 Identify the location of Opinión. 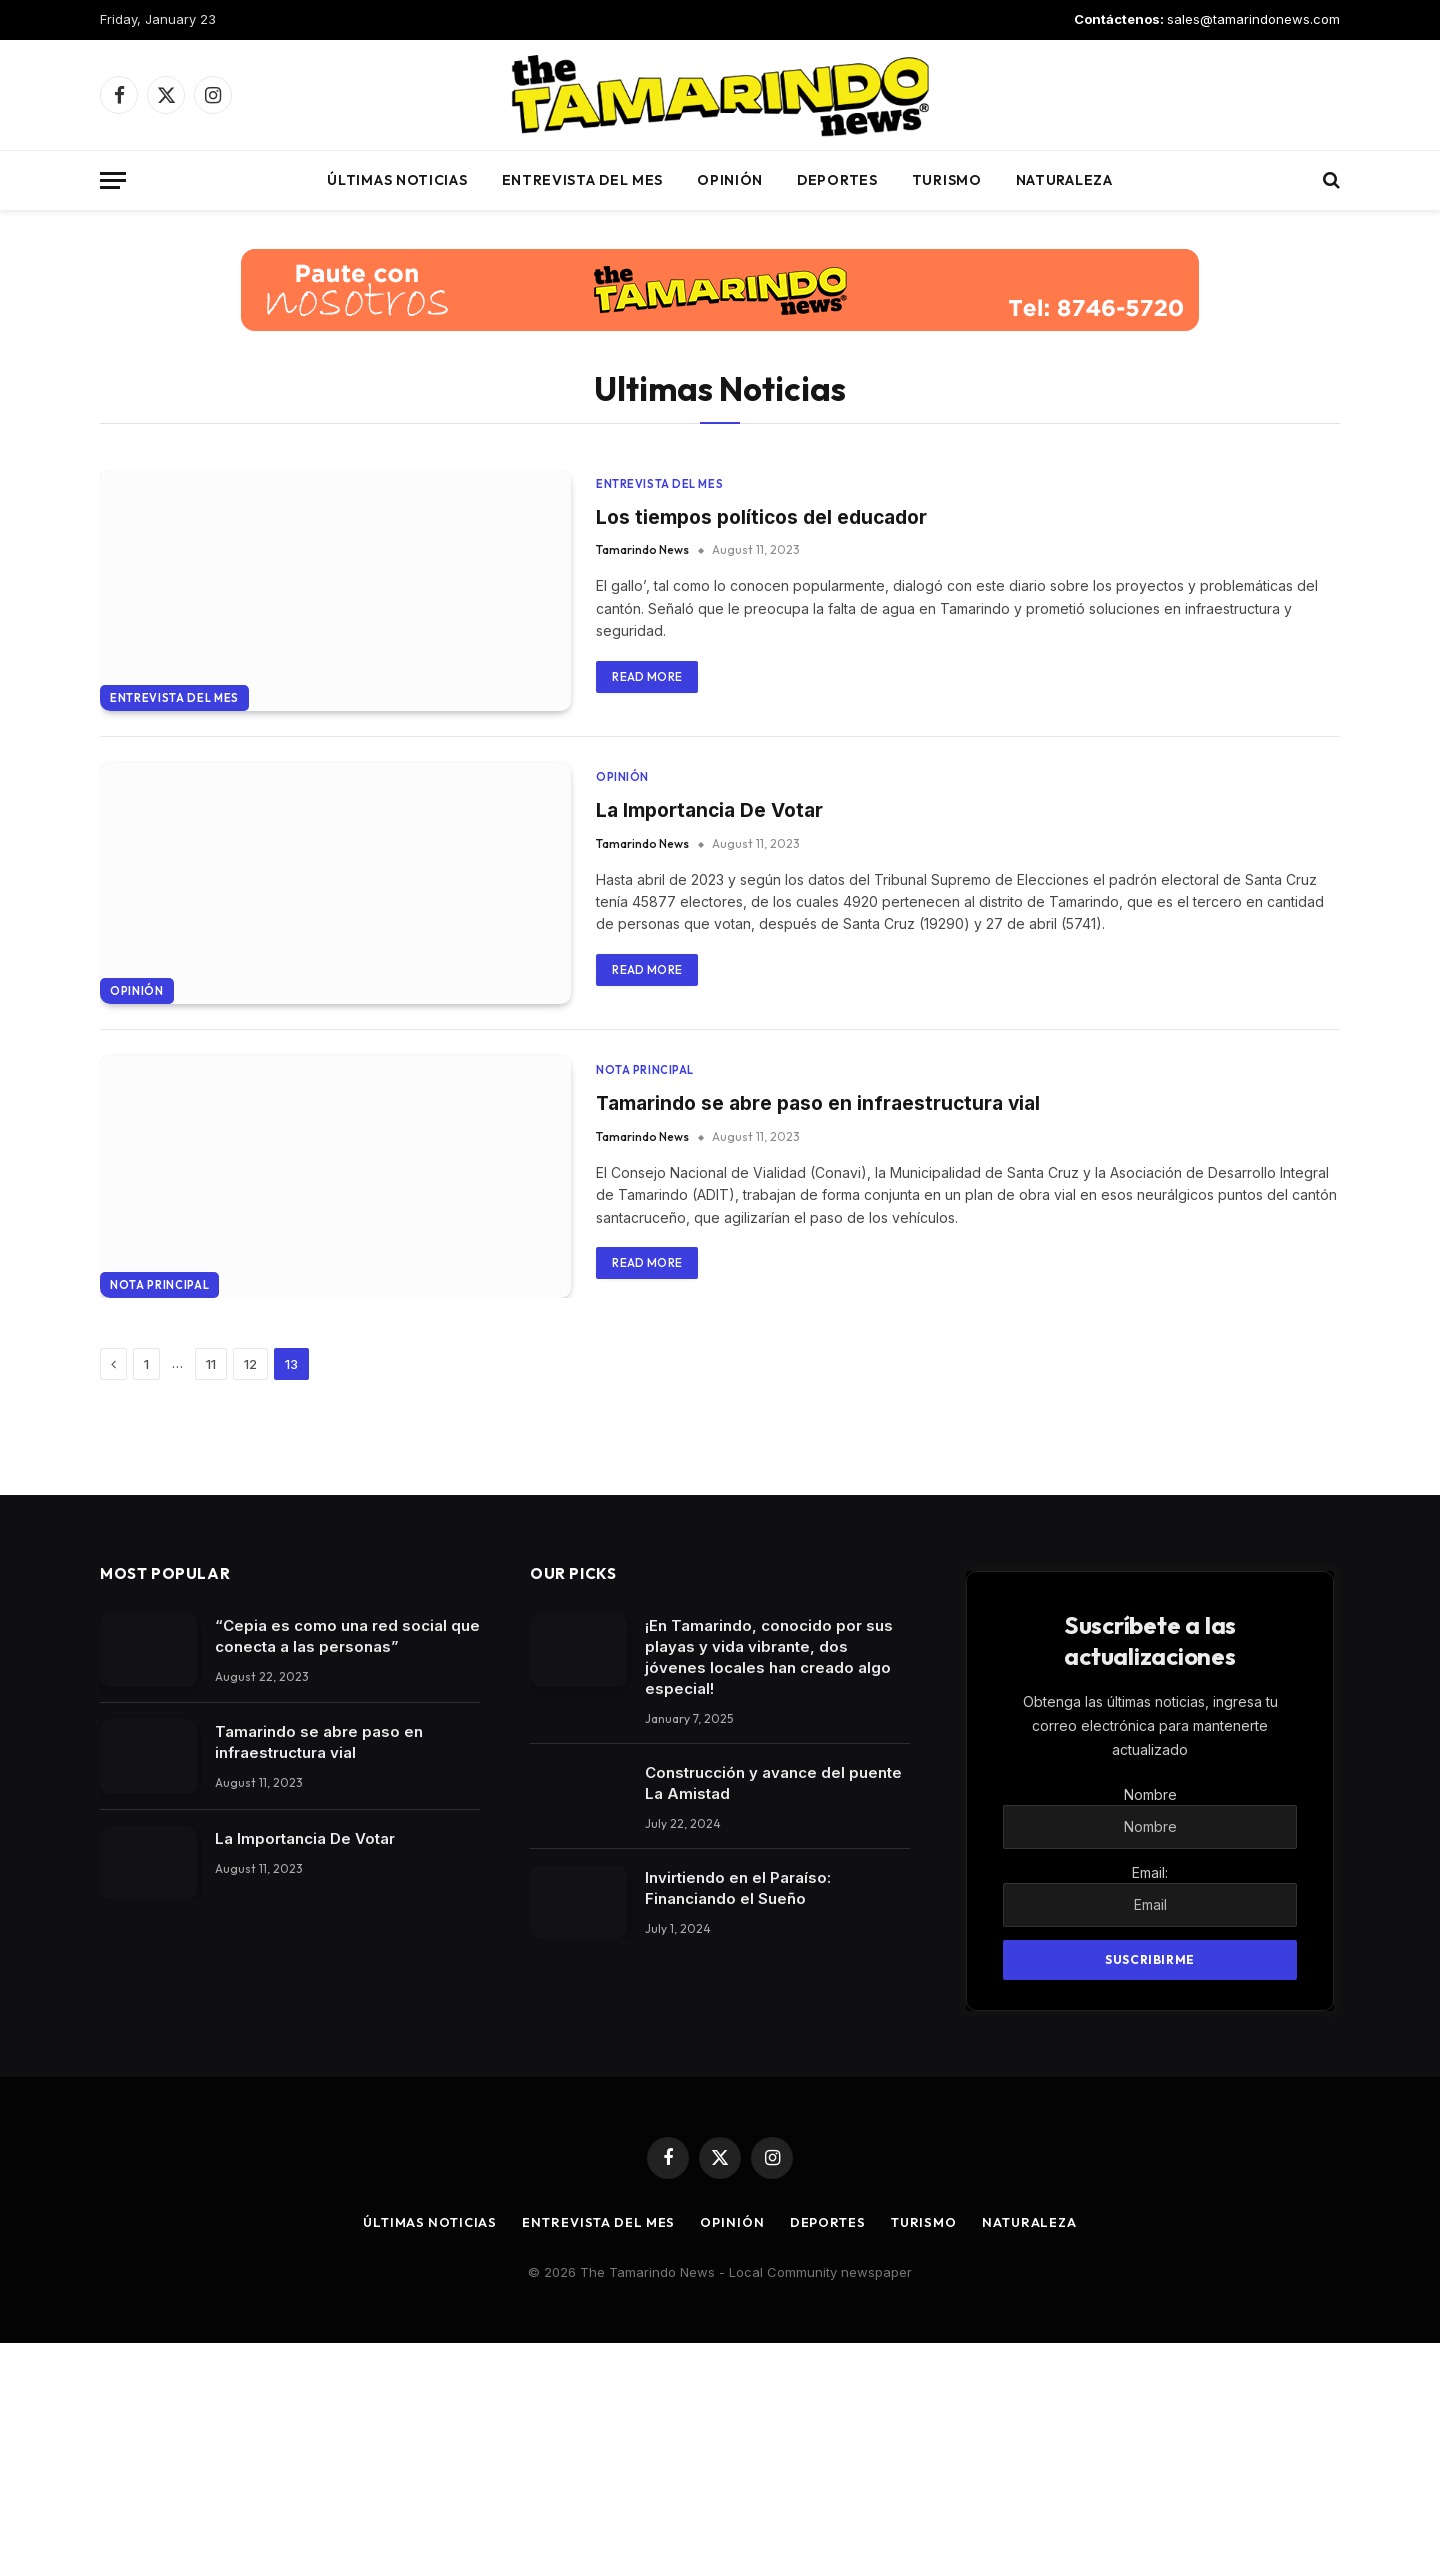
(730, 180).